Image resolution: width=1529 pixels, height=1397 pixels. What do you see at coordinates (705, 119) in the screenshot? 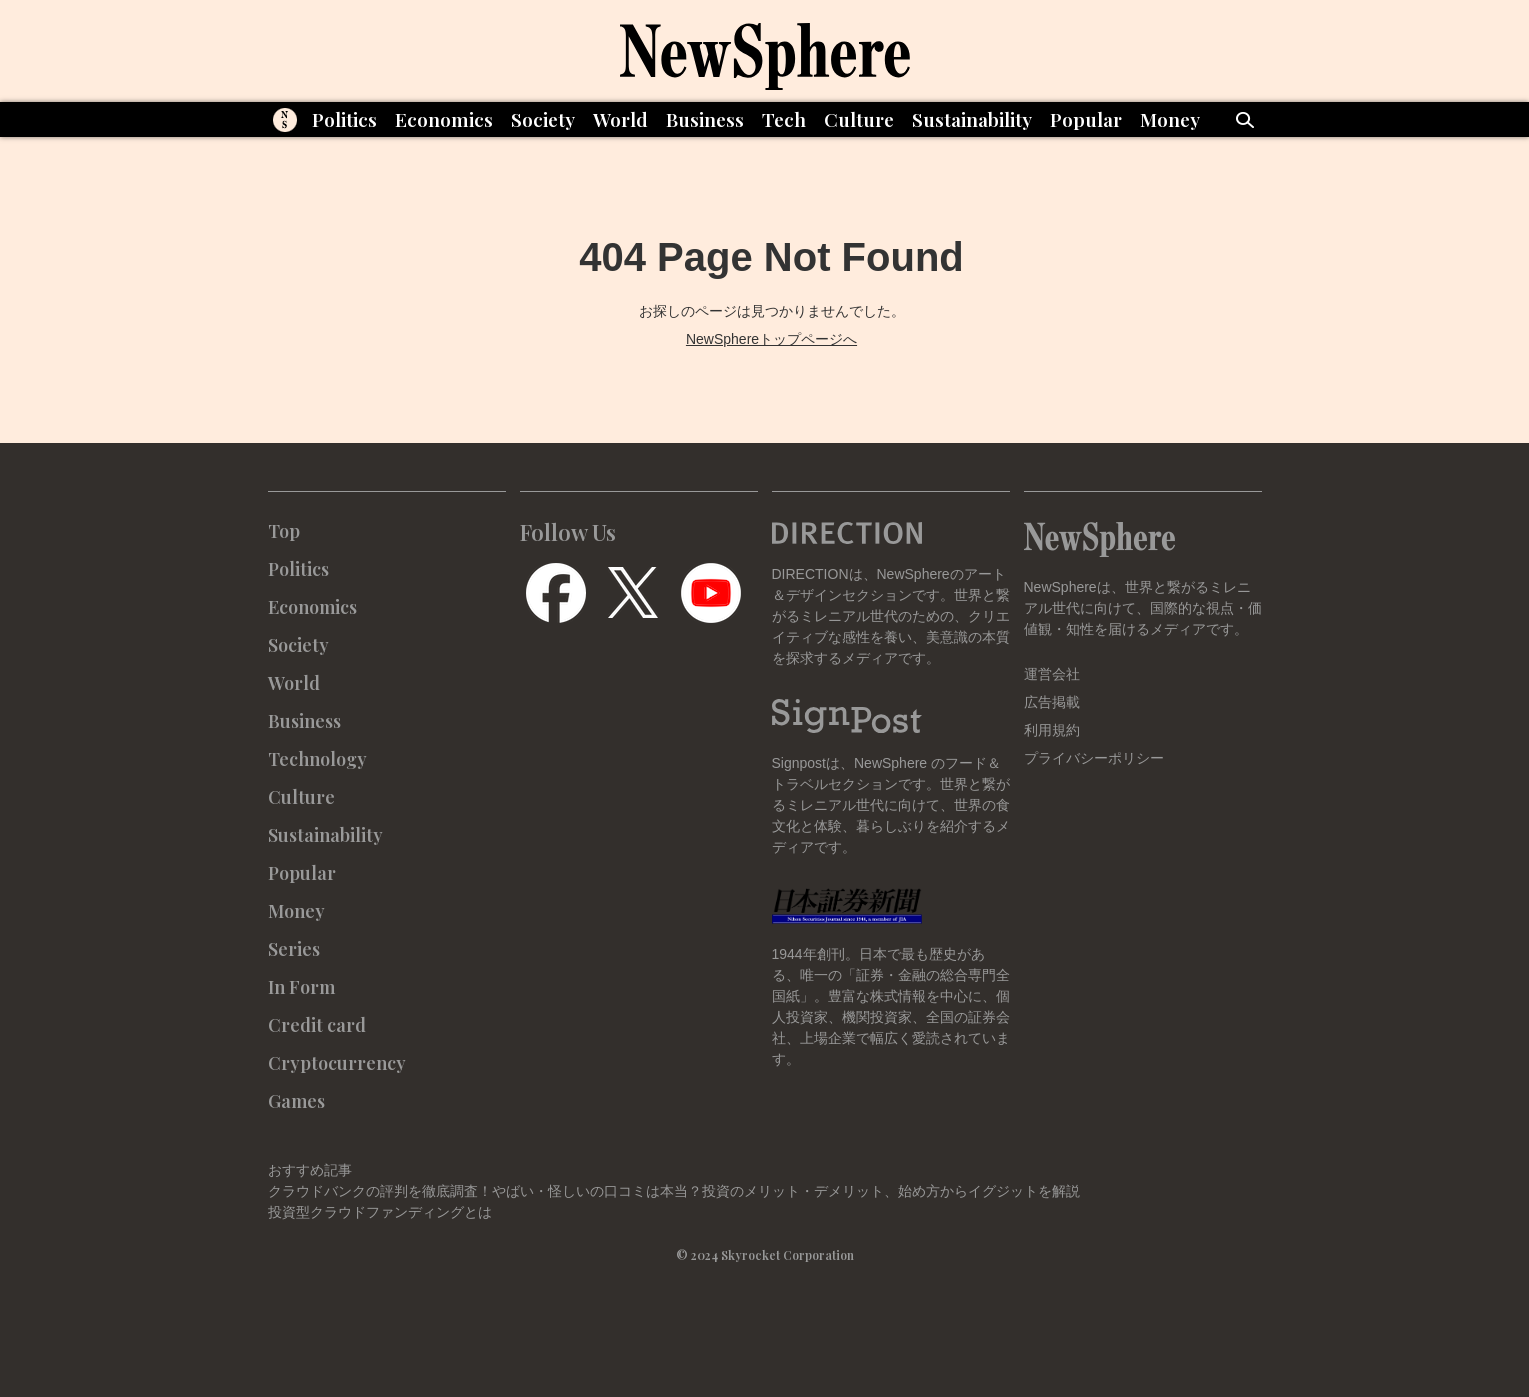
I see `Business` at bounding box center [705, 119].